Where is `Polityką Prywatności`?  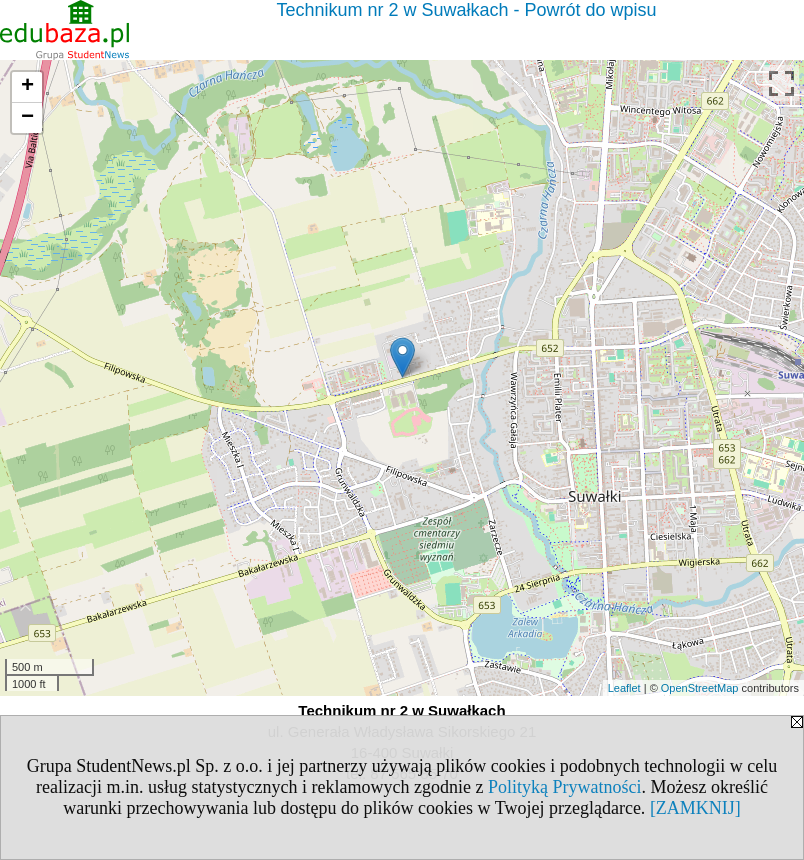
Polityką Prywatności is located at coordinates (565, 787).